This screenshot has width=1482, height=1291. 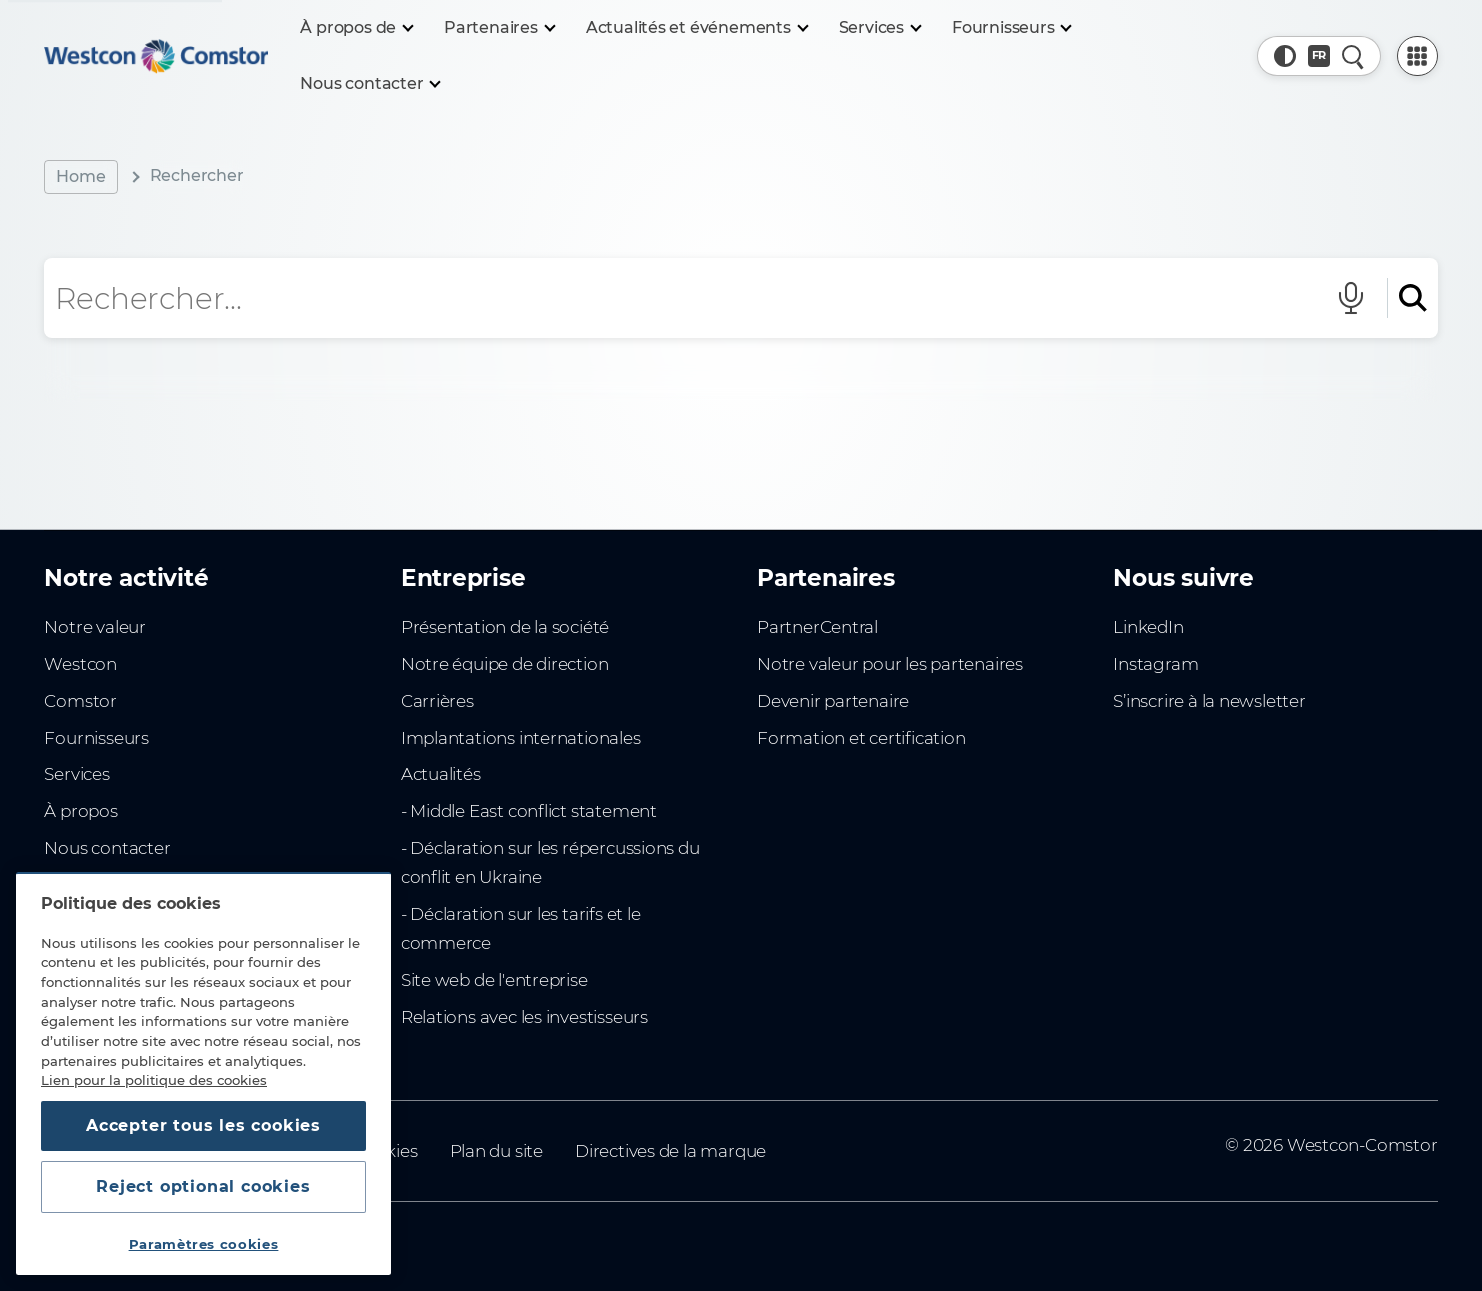 What do you see at coordinates (107, 848) in the screenshot?
I see `Nous contacter` at bounding box center [107, 848].